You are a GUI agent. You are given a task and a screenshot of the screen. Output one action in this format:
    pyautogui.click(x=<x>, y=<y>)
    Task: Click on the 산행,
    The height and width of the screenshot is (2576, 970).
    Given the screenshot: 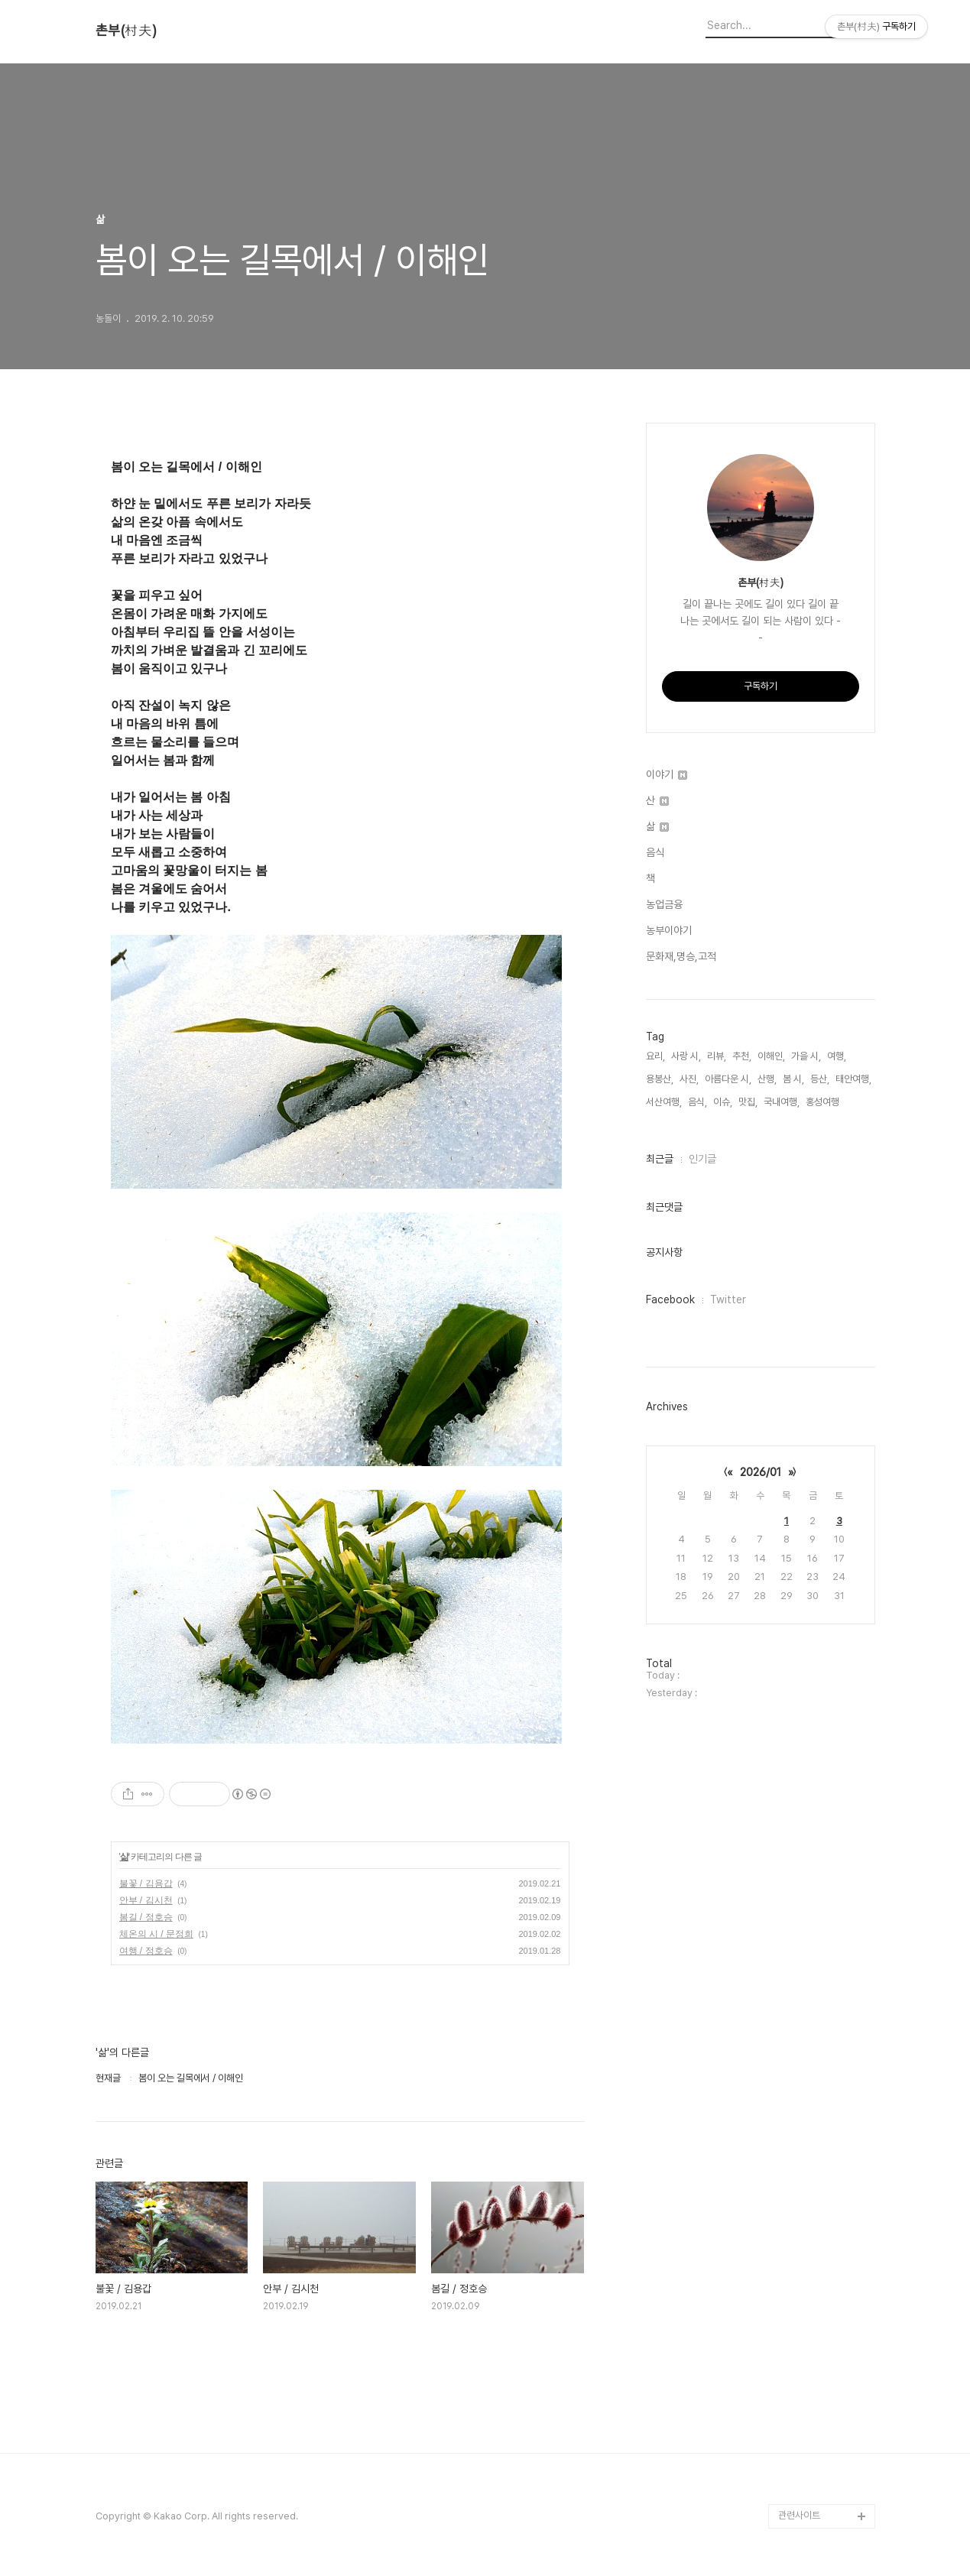 What is the action you would take?
    pyautogui.click(x=767, y=1079)
    